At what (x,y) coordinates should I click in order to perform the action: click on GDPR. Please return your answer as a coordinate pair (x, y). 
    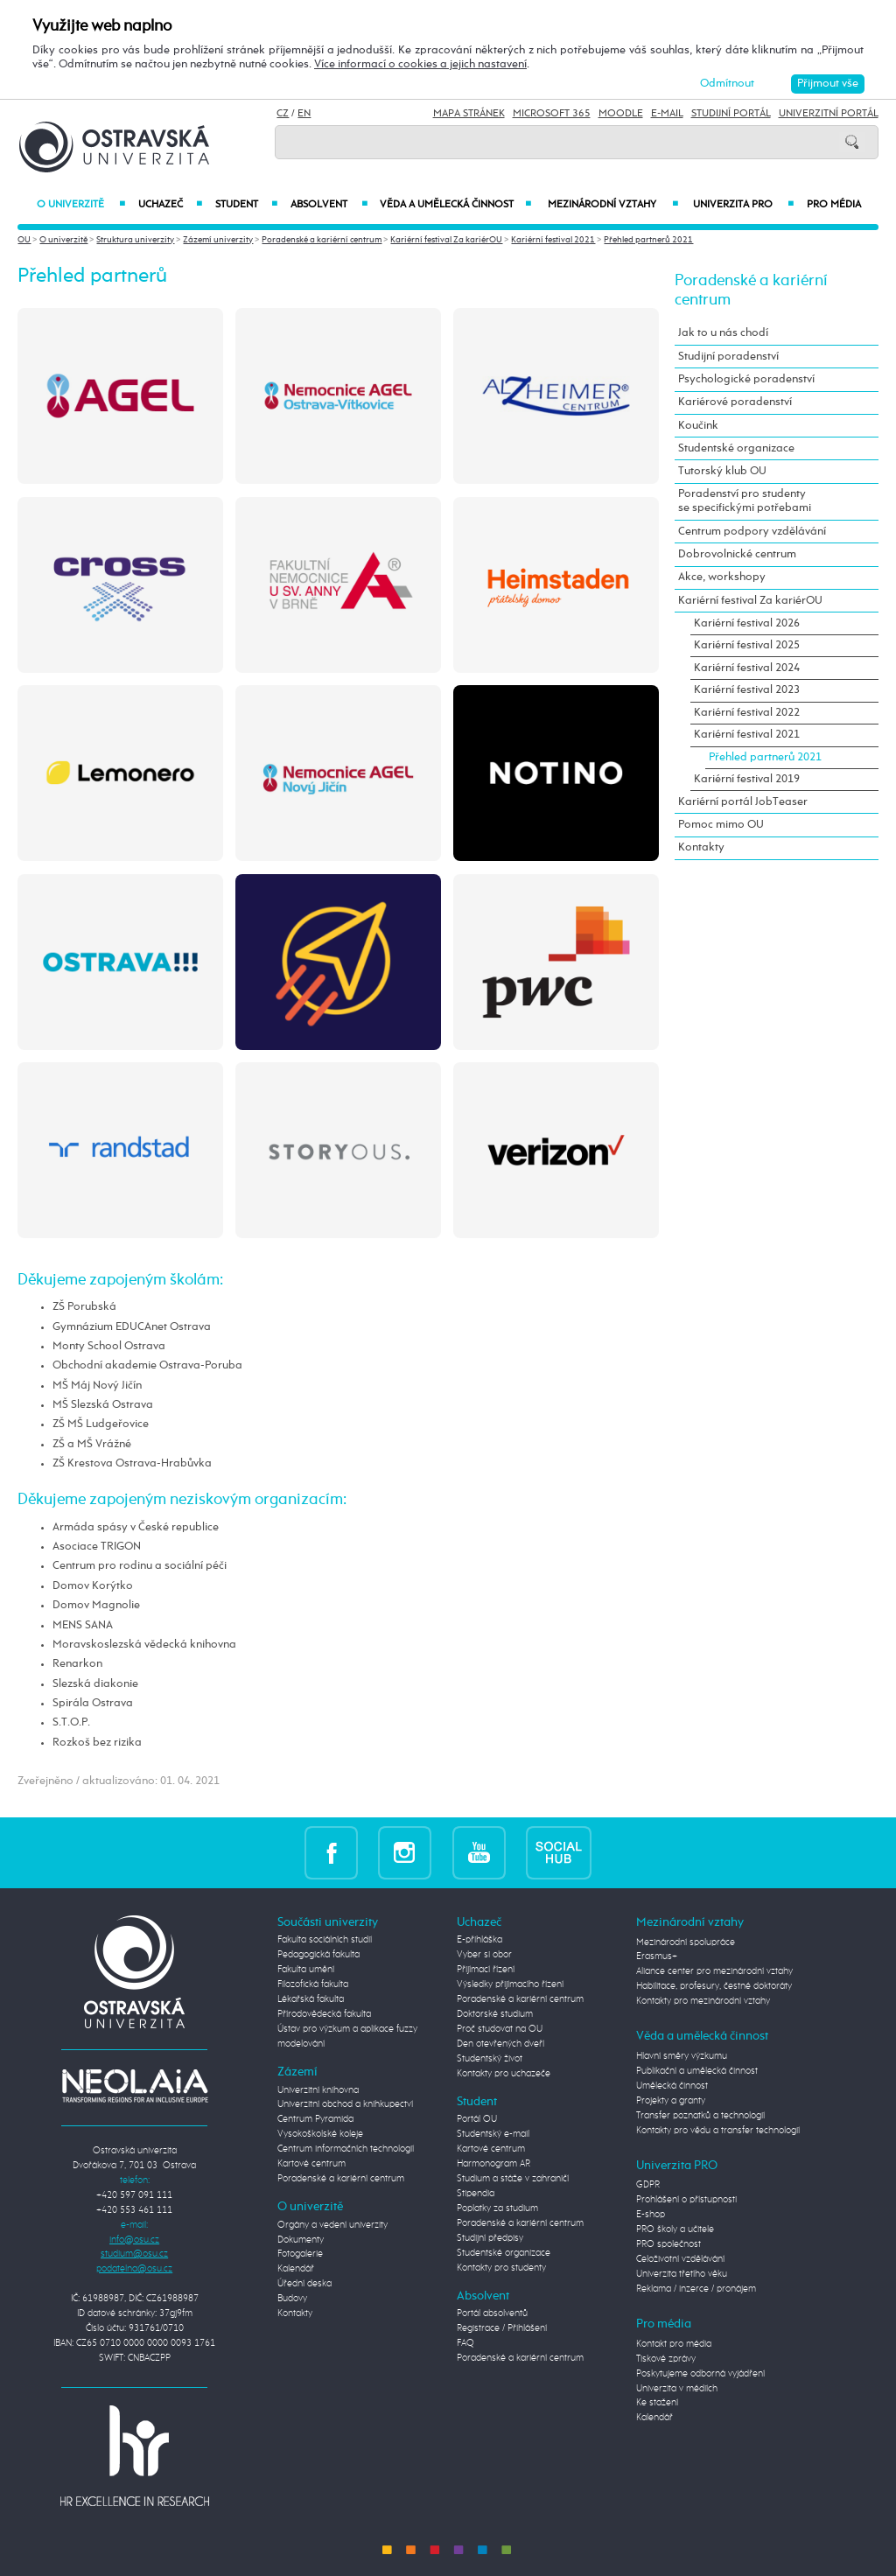
    Looking at the image, I should click on (648, 2185).